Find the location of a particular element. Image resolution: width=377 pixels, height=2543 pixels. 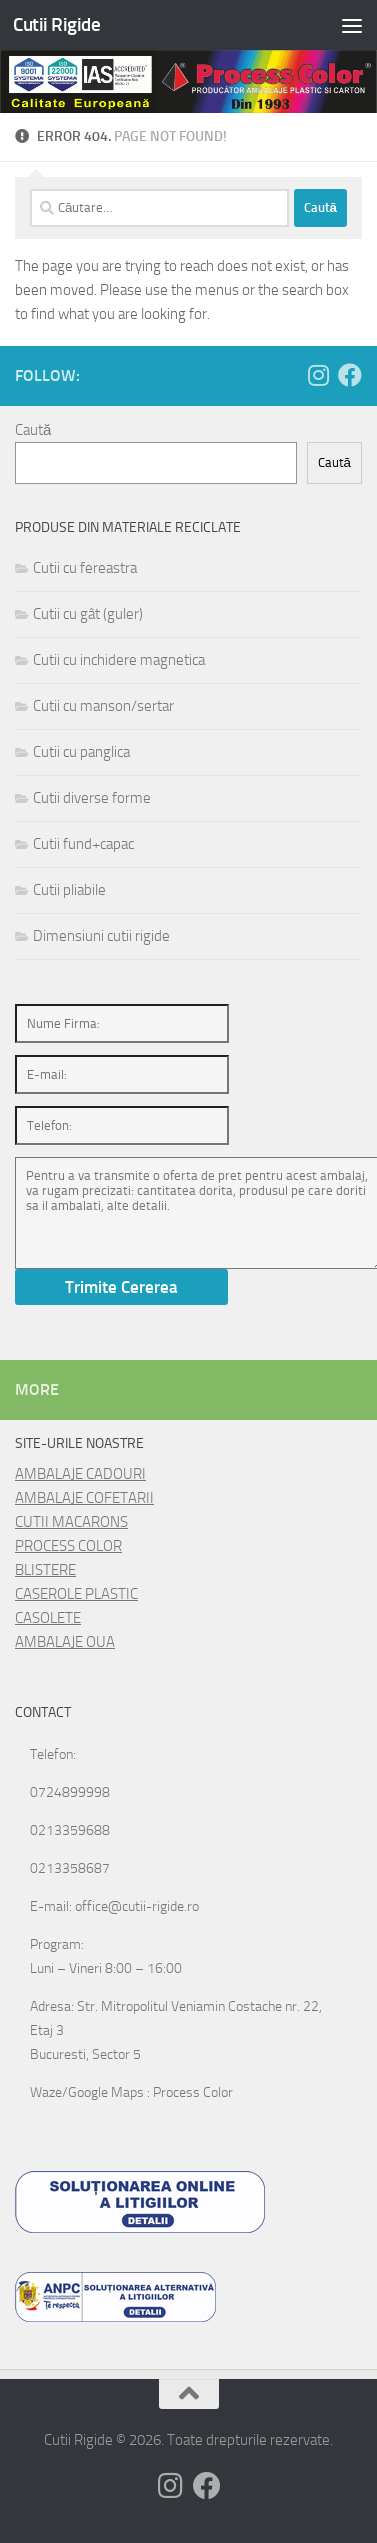

PROCESS COLOR is located at coordinates (68, 1546).